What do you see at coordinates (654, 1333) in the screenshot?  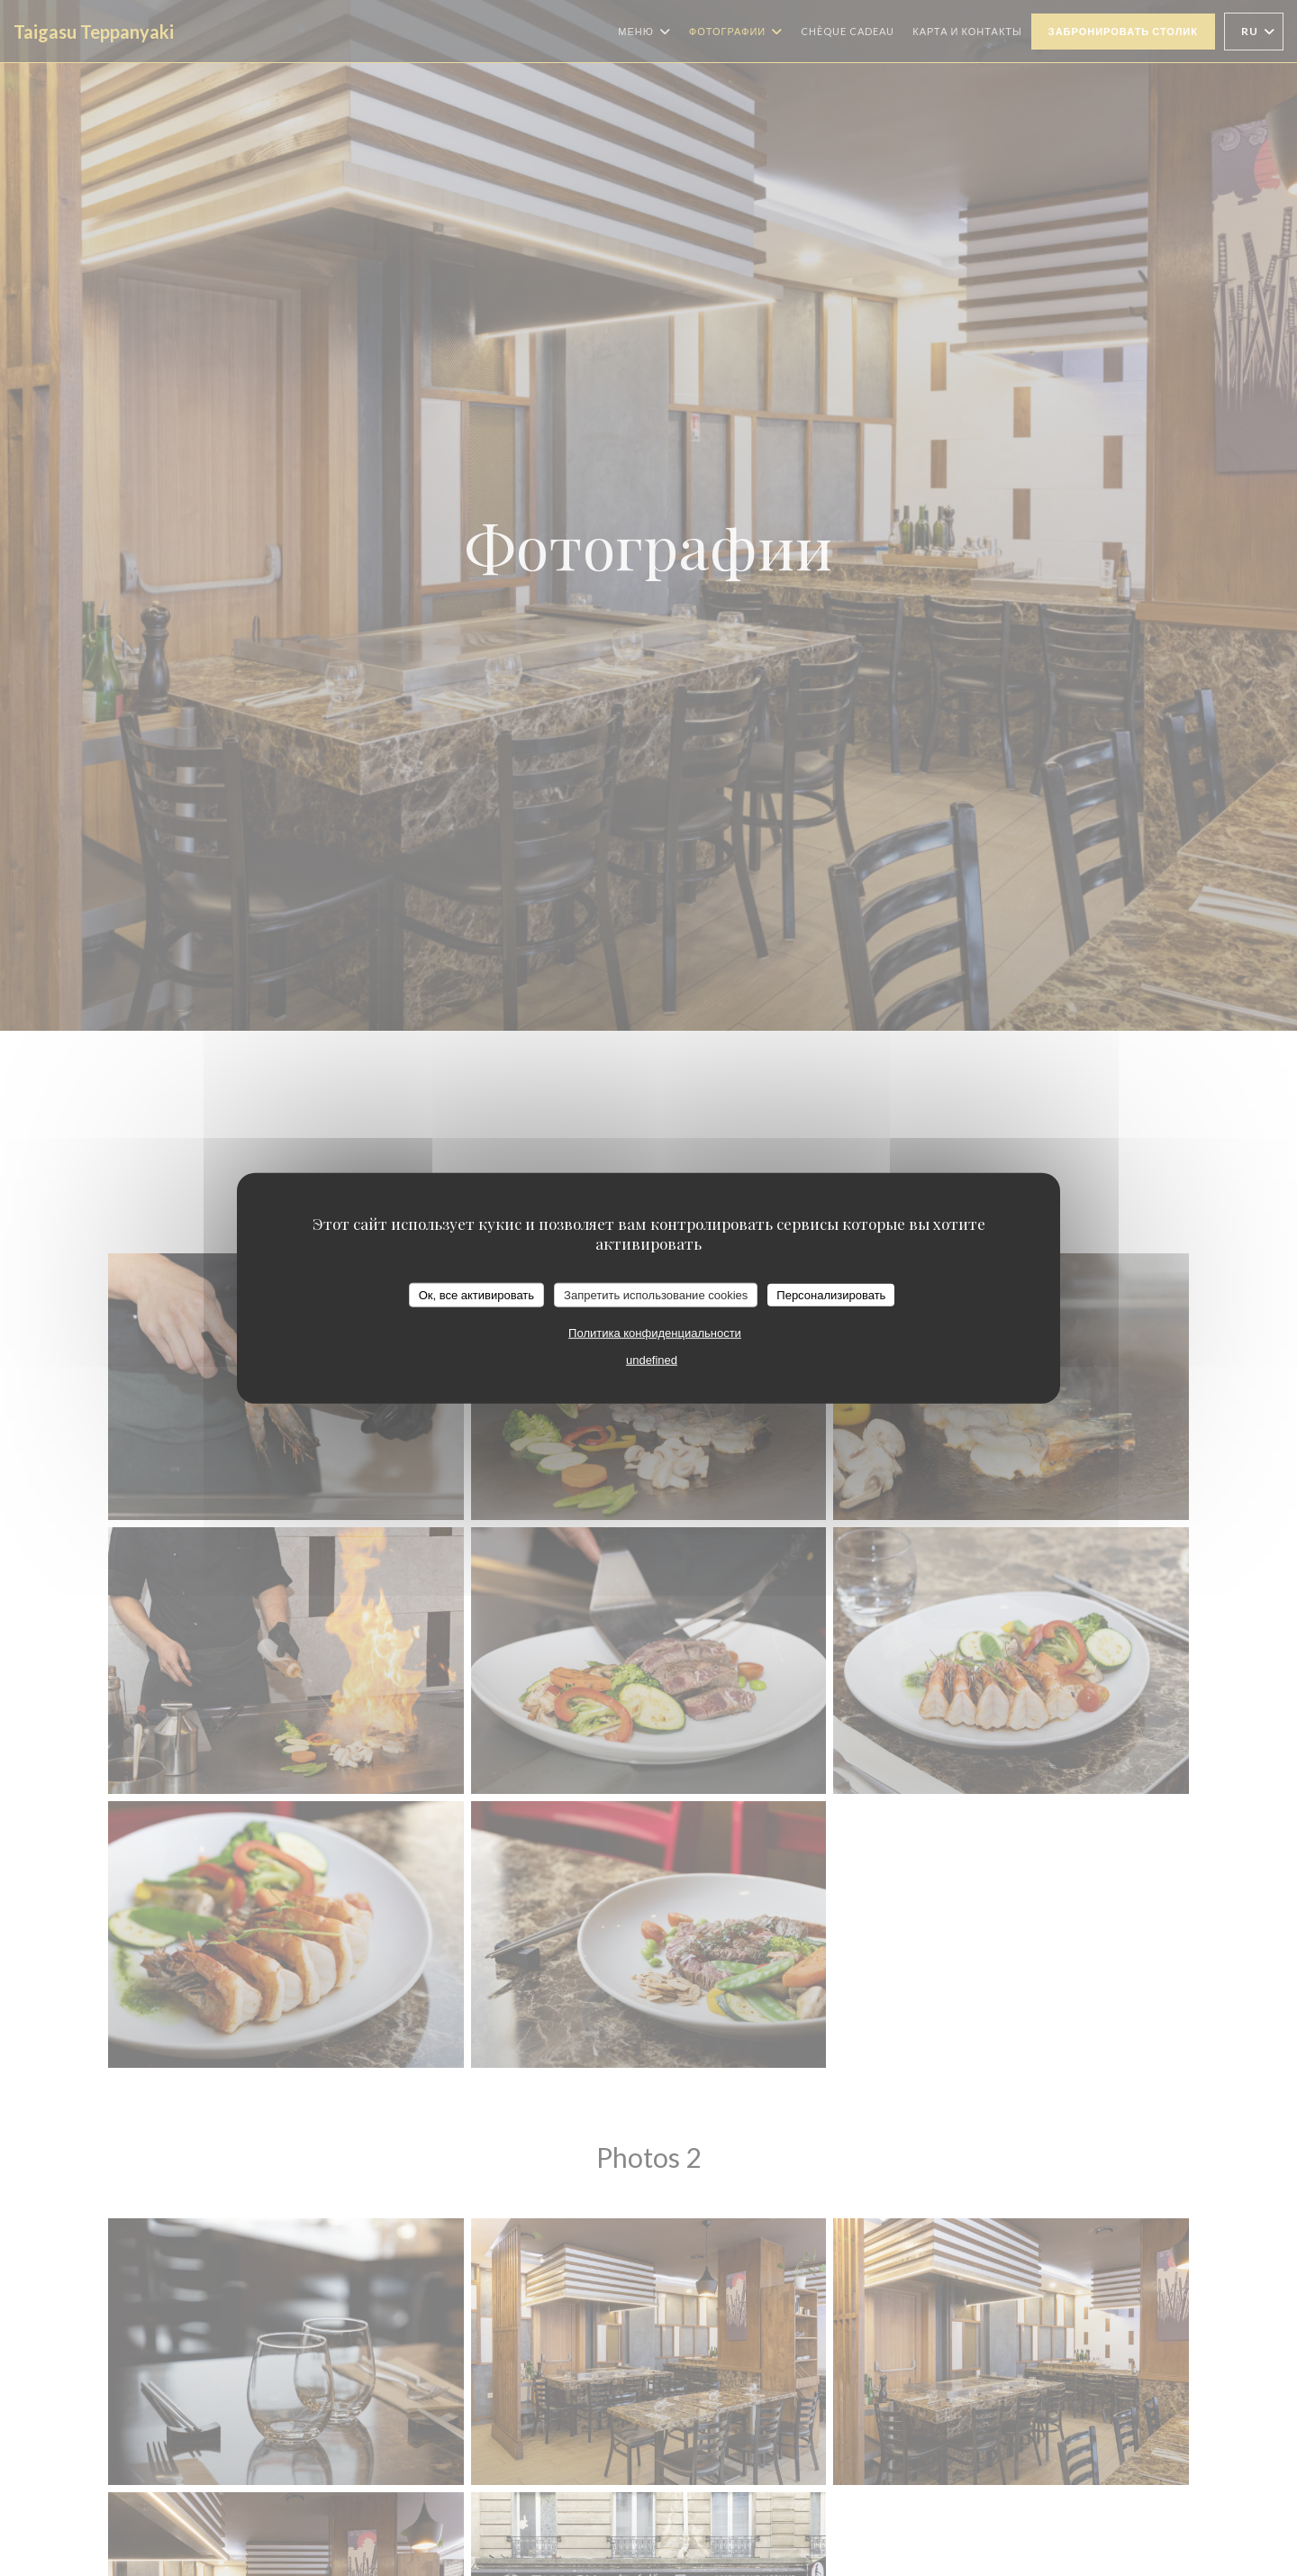 I see `Политика конфиденциальности [link]` at bounding box center [654, 1333].